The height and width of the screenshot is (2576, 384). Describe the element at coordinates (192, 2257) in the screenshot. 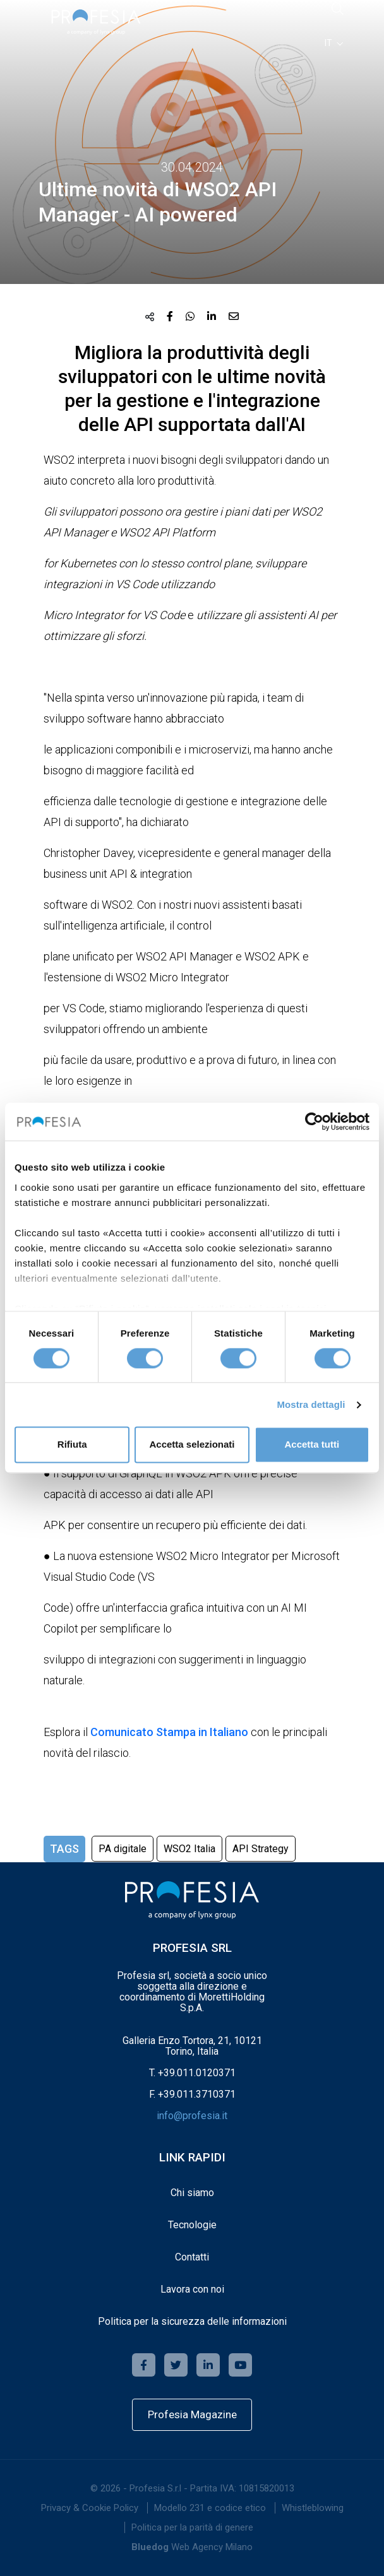

I see `Contatti` at that location.